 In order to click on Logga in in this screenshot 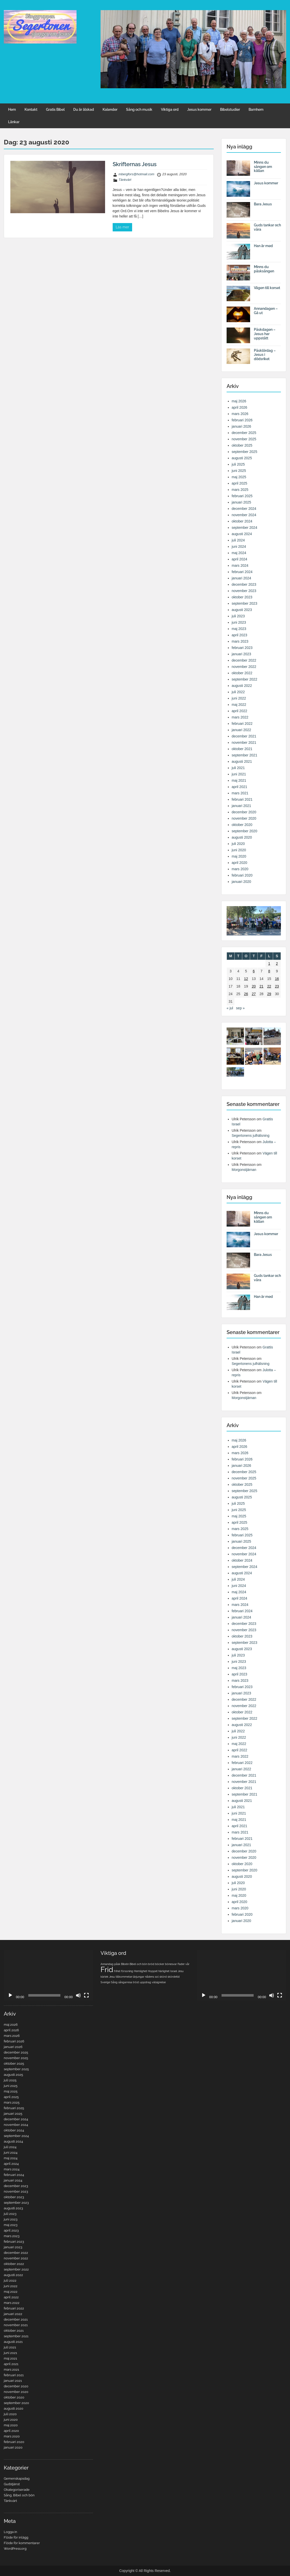, I will do `click(10, 2532)`.